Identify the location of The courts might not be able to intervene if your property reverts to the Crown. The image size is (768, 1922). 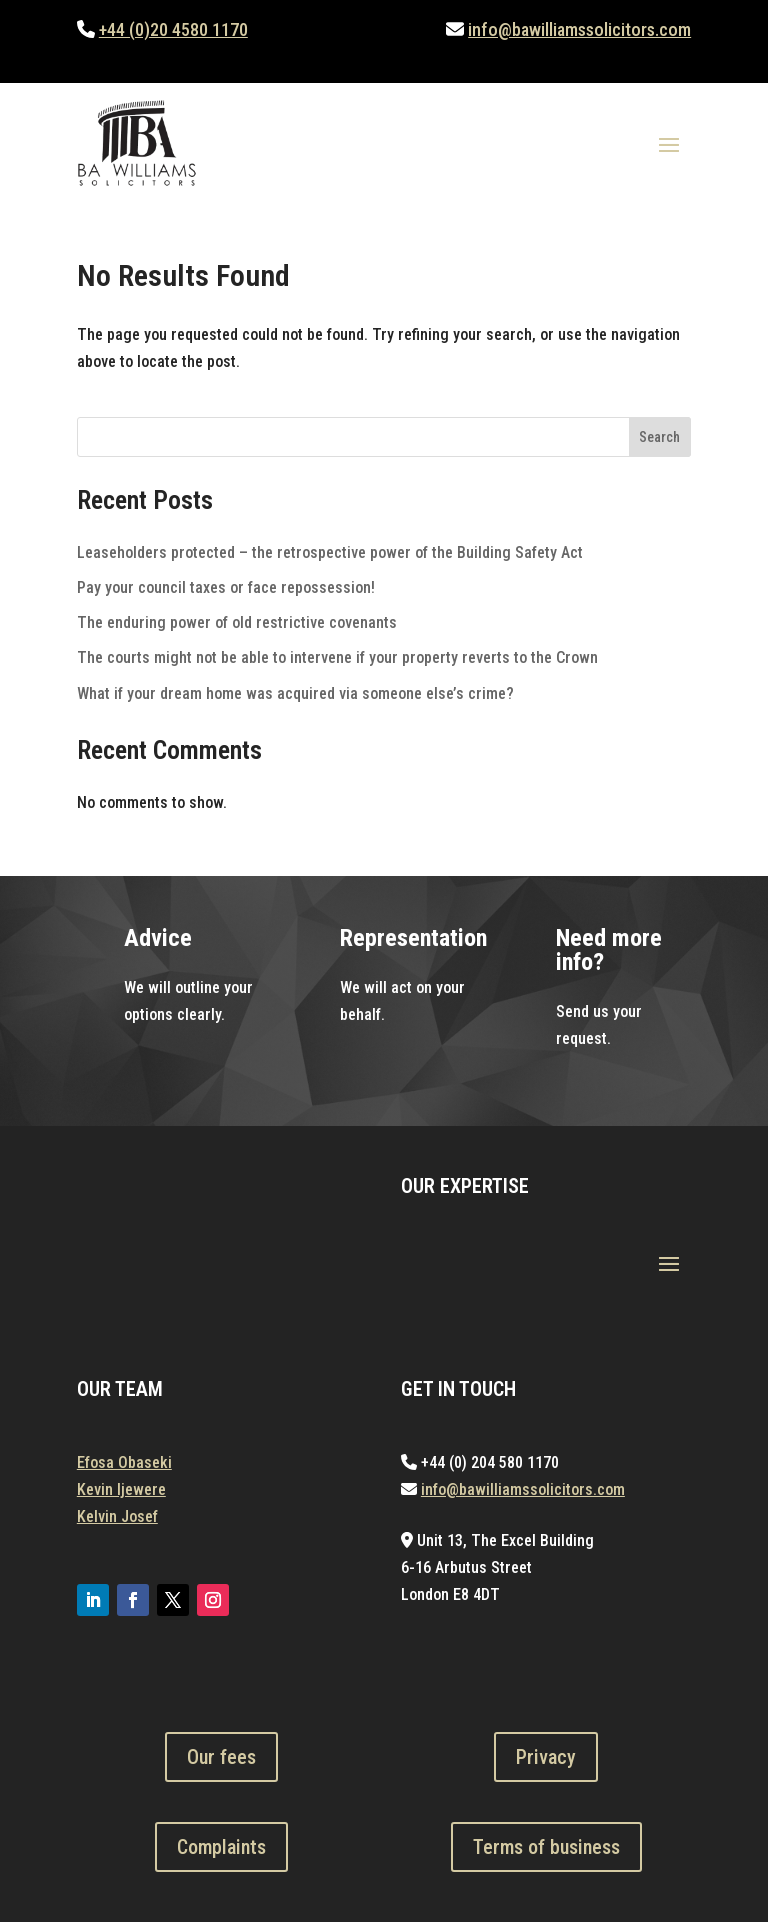
(337, 657).